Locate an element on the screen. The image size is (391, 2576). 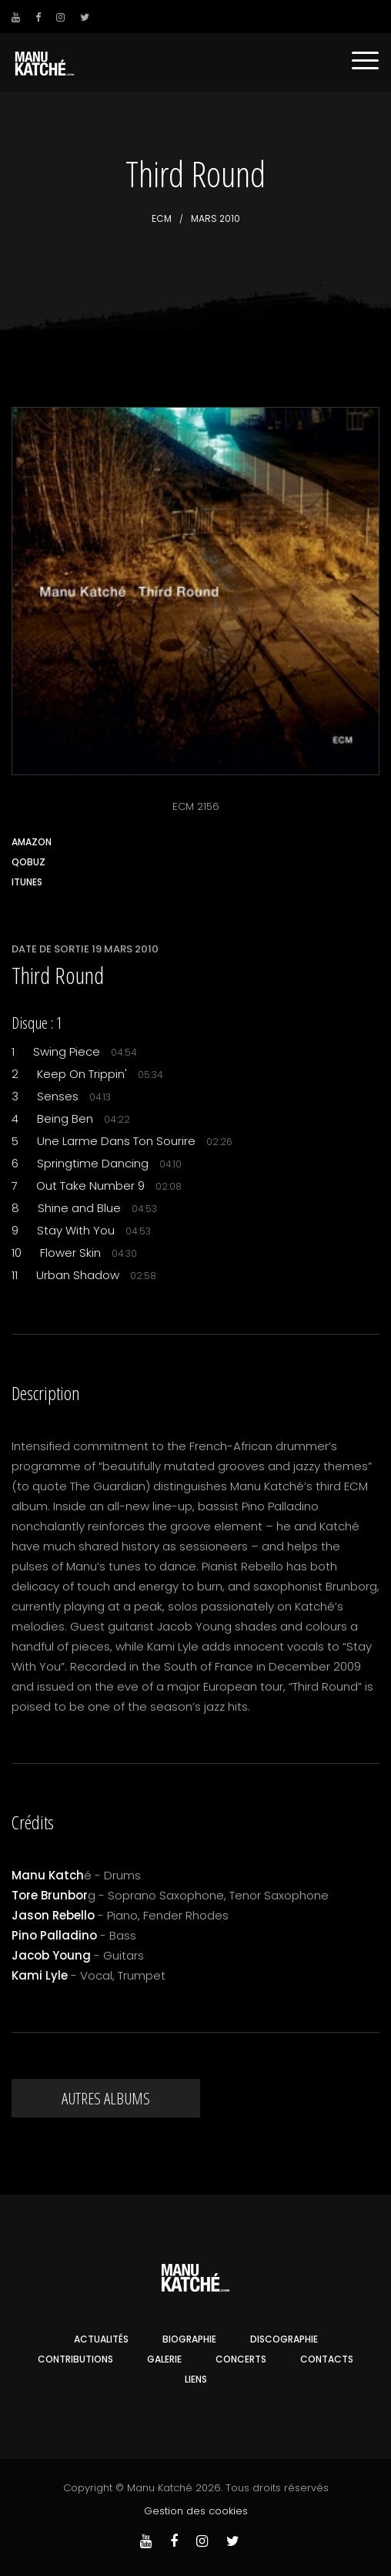
Liens [button] is located at coordinates (196, 2379).